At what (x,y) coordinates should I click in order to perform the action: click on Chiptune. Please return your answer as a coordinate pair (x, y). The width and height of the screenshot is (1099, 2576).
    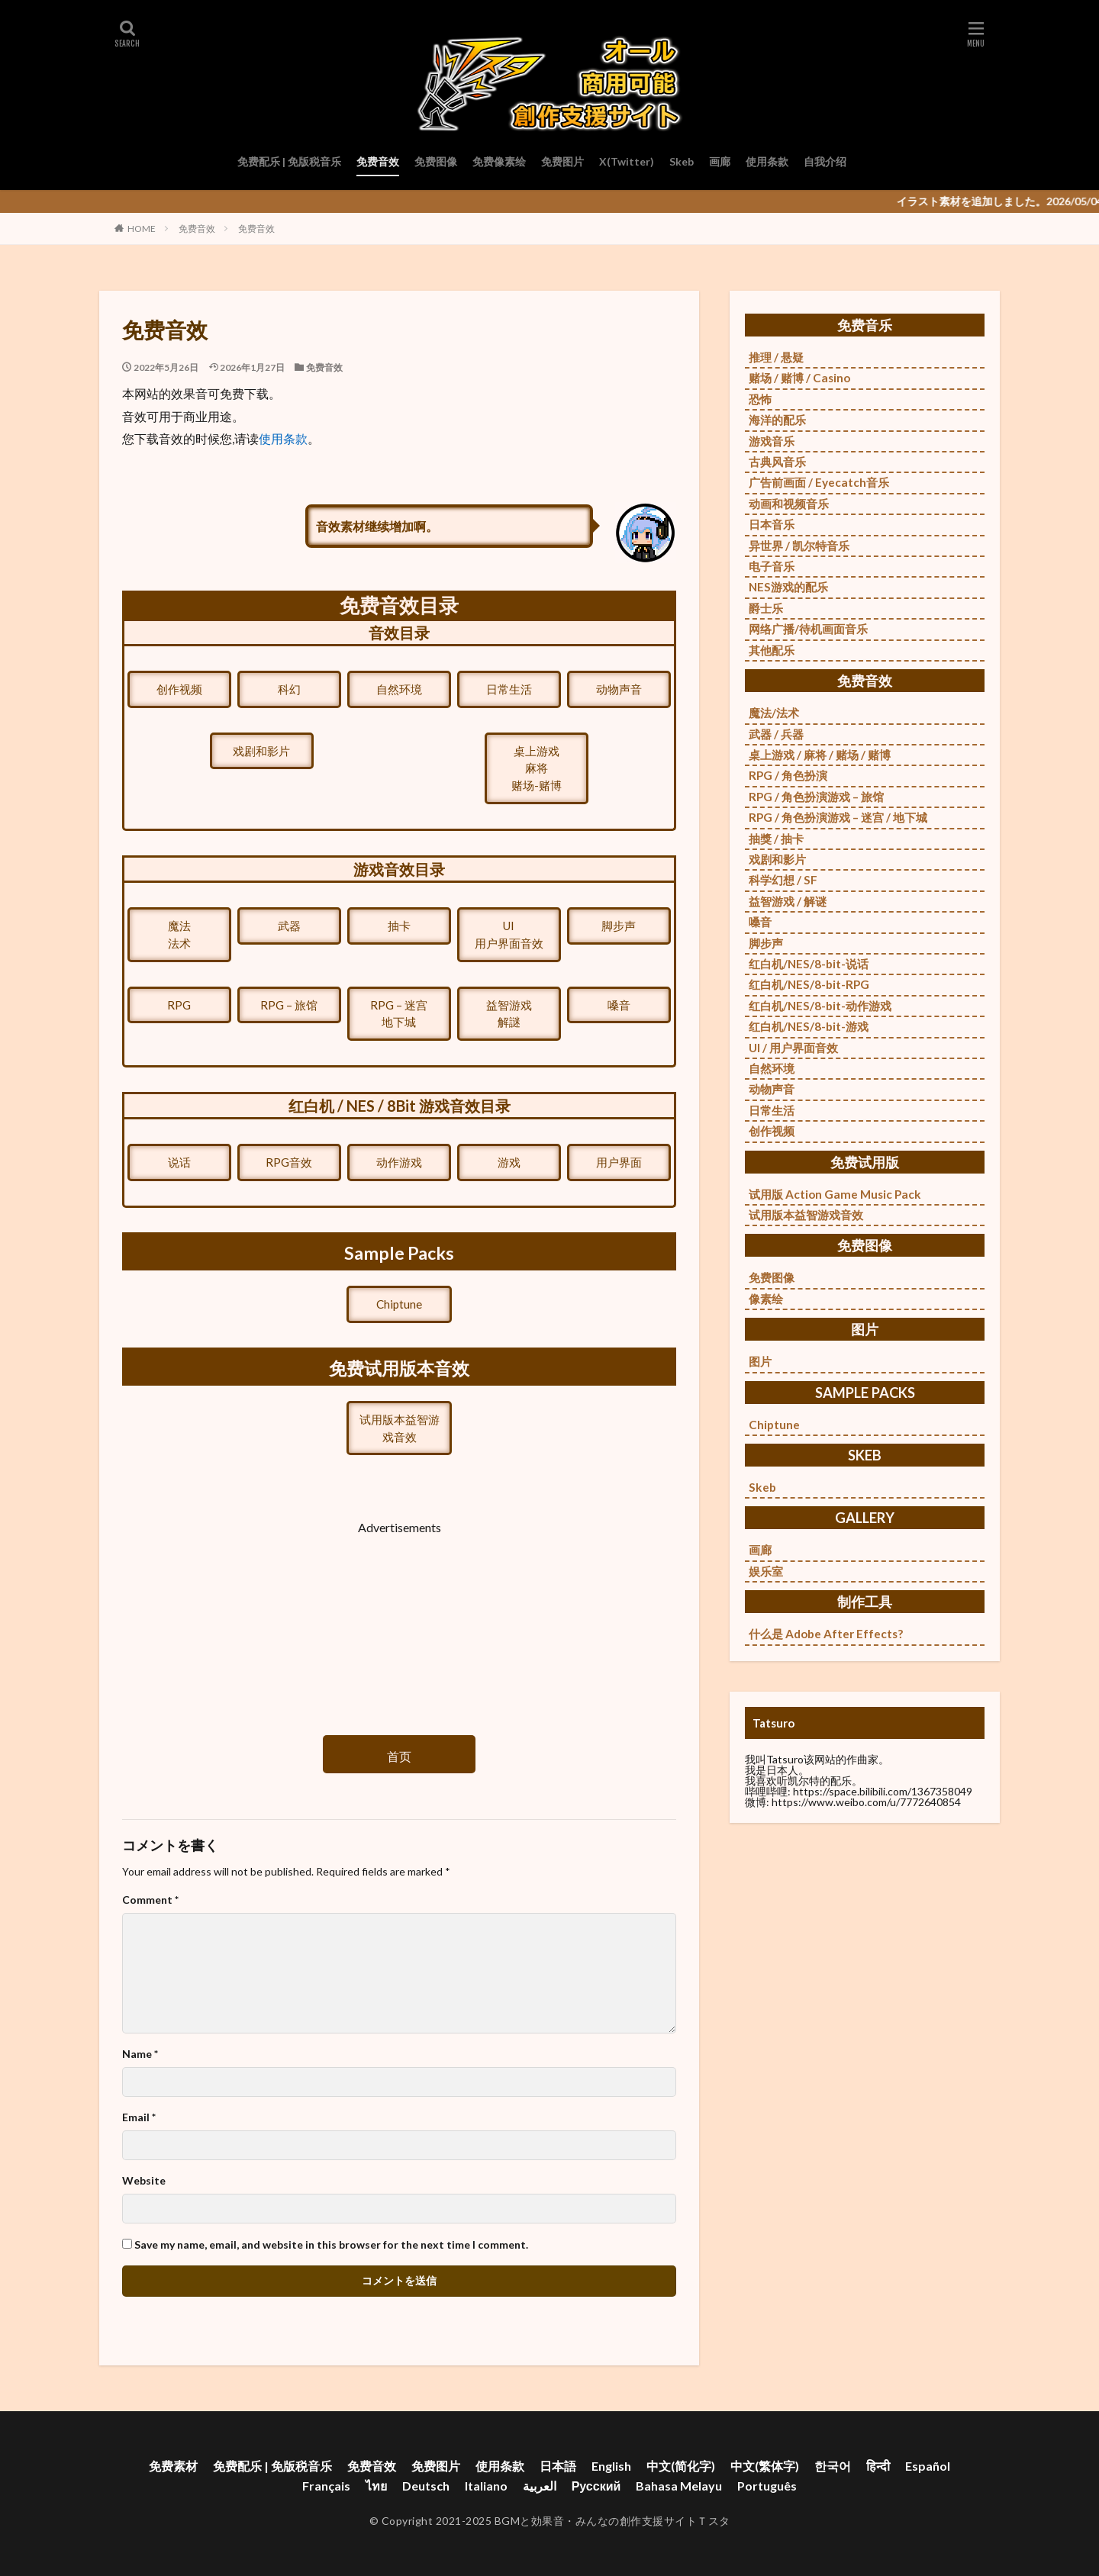
    Looking at the image, I should click on (399, 1304).